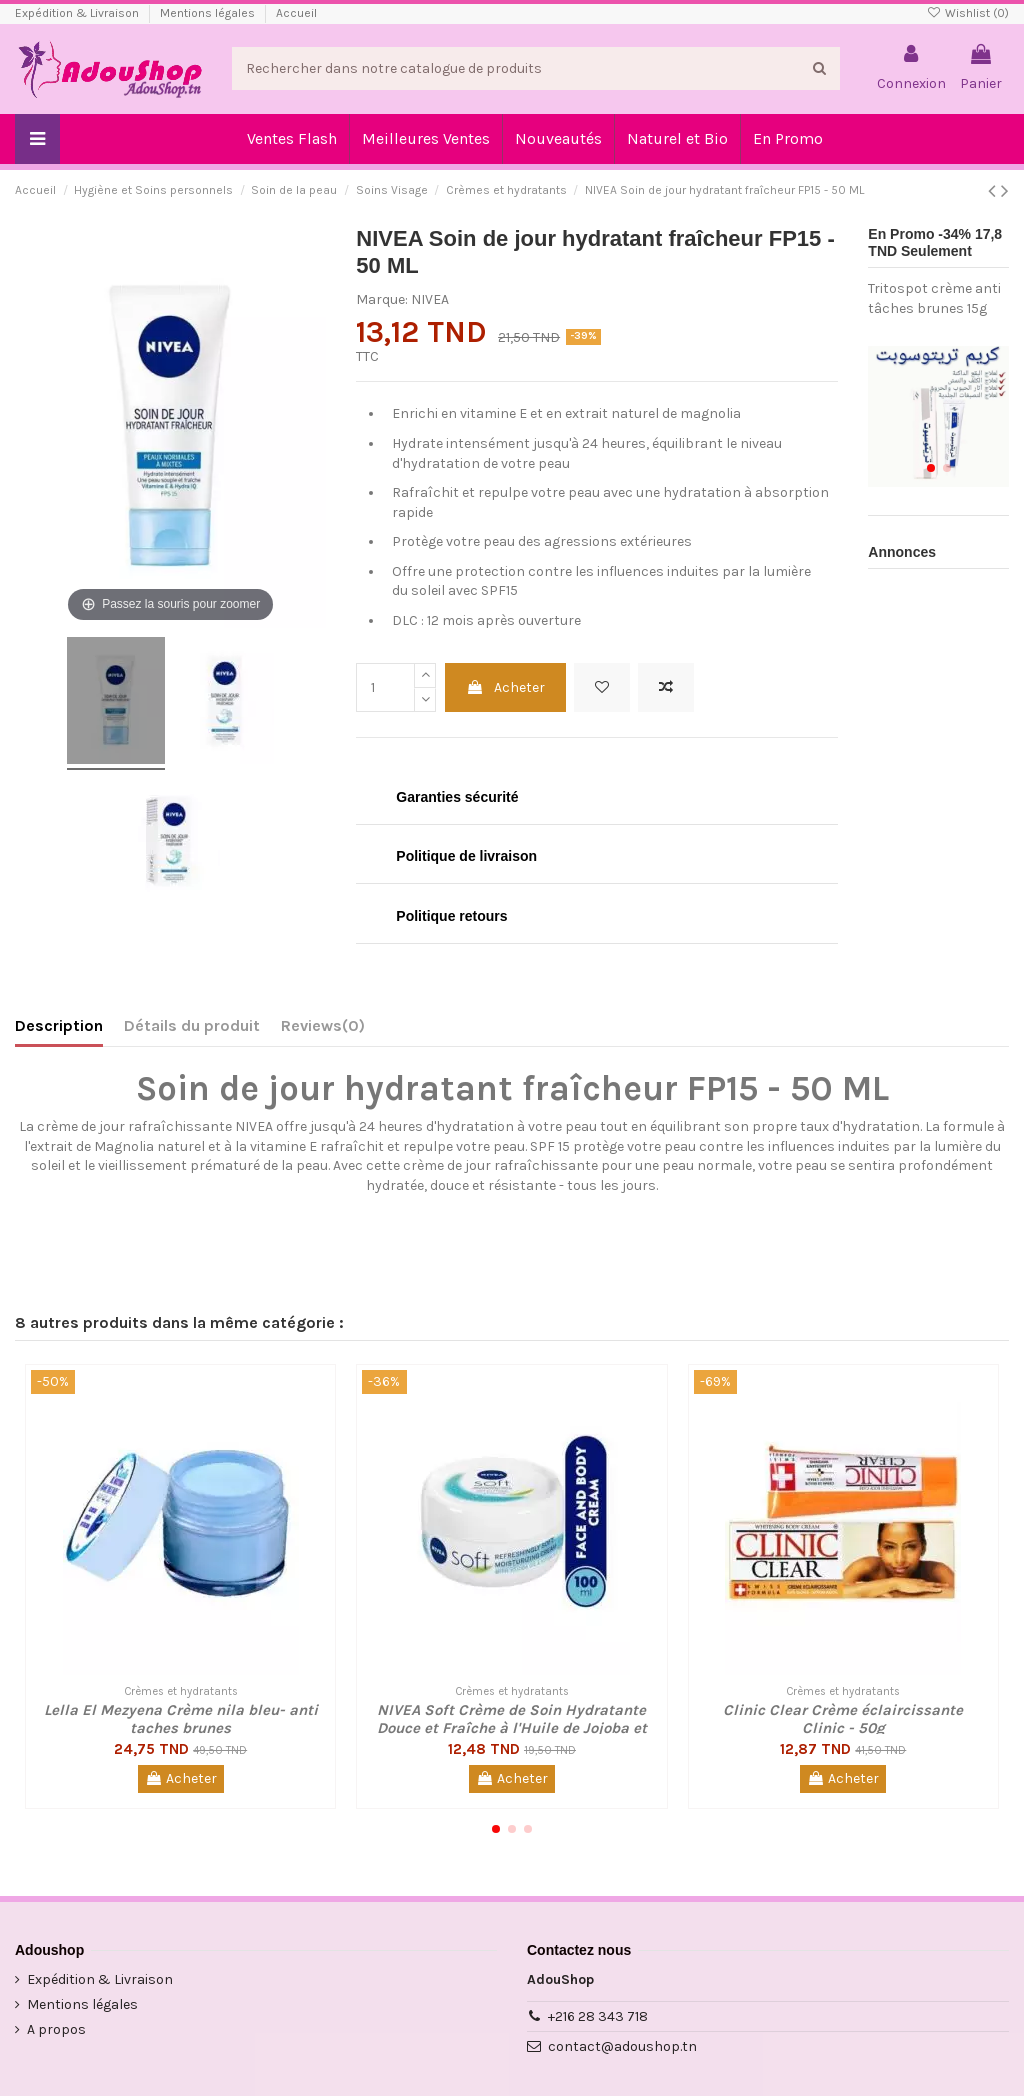  I want to click on Clinic Clear Crème éclaircissante Clinic - 50g, so click(843, 1719).